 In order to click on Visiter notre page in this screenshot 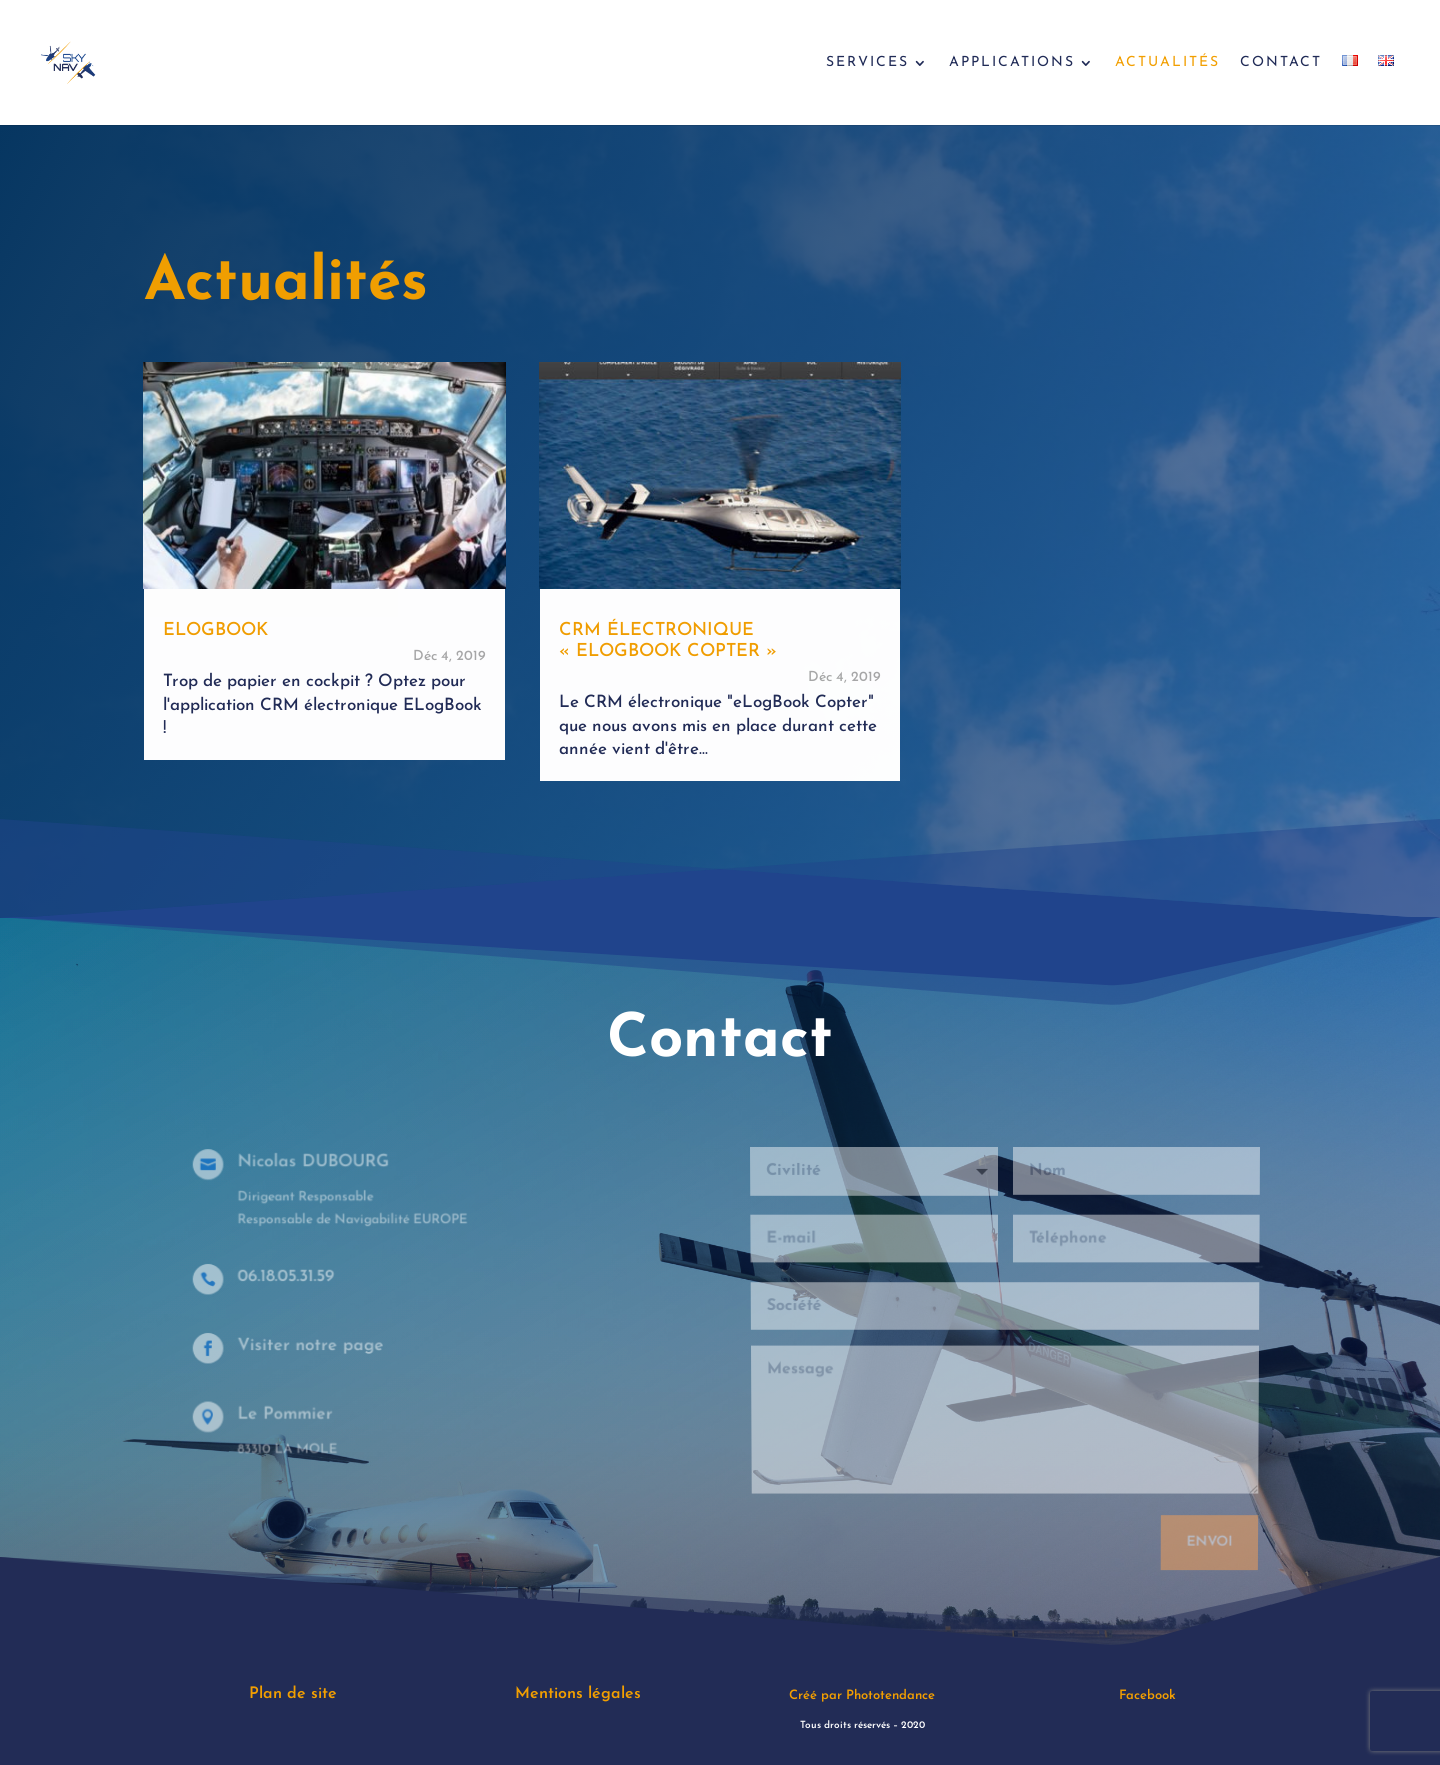, I will do `click(315, 1345)`.